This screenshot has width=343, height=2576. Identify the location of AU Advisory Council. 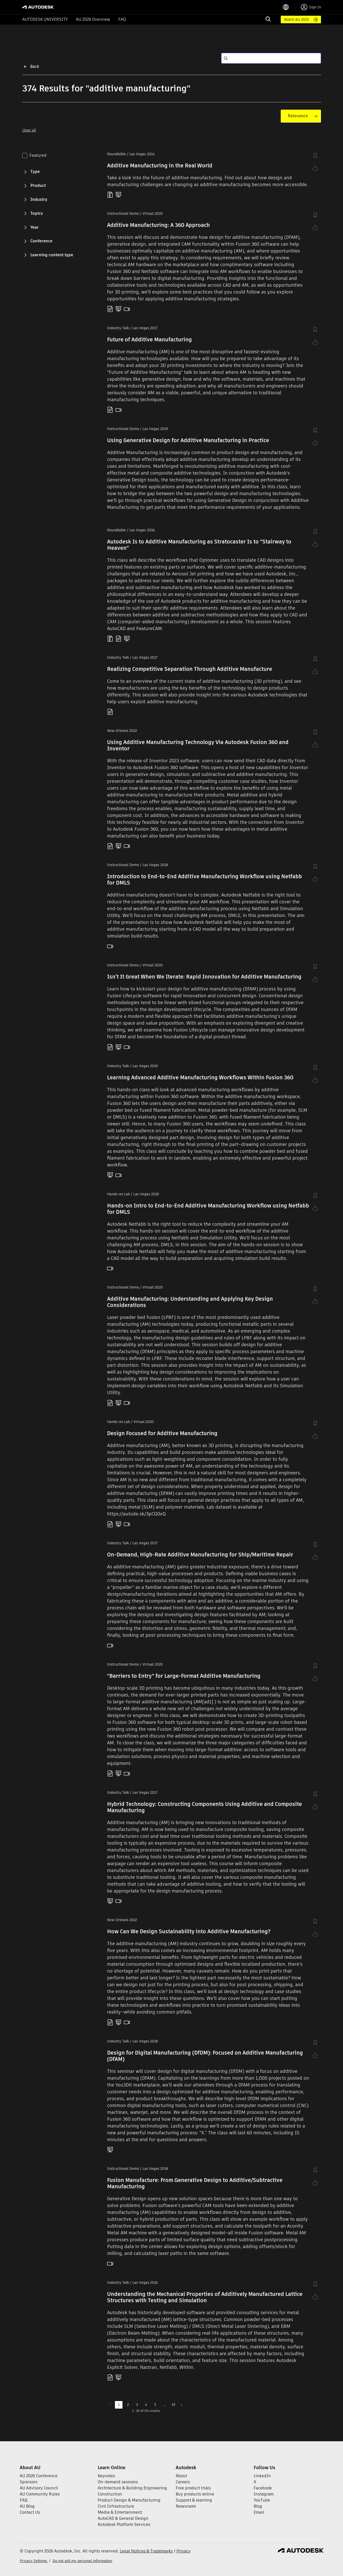
(39, 2488).